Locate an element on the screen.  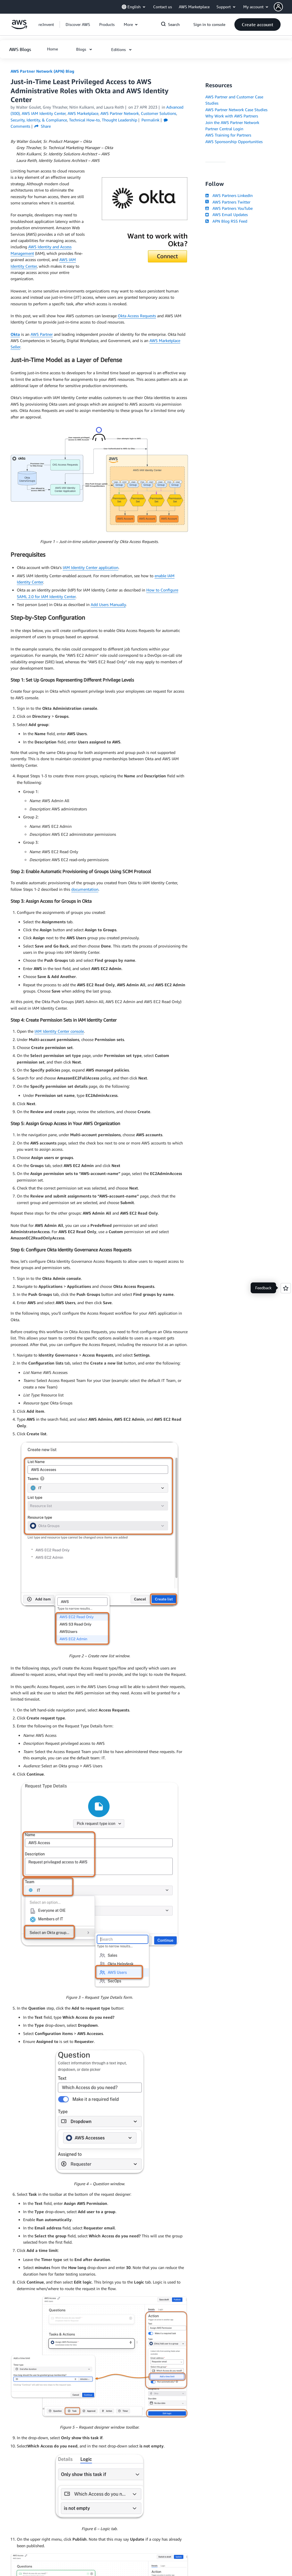
AWS Partner Network (APN) Blog is located at coordinates (42, 71).